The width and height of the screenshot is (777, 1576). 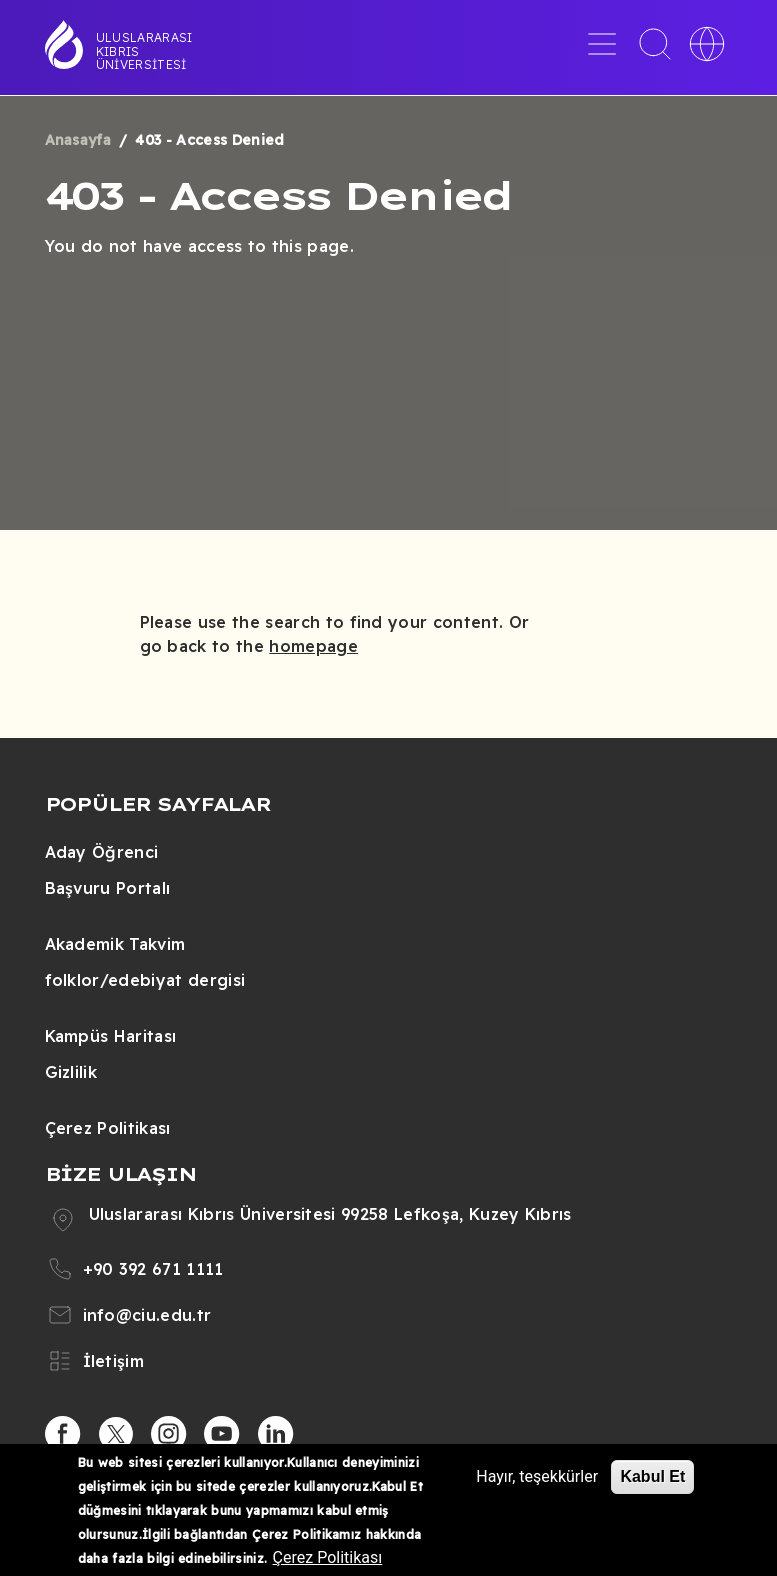 What do you see at coordinates (147, 1315) in the screenshot?
I see `info@ciu.edu.tr` at bounding box center [147, 1315].